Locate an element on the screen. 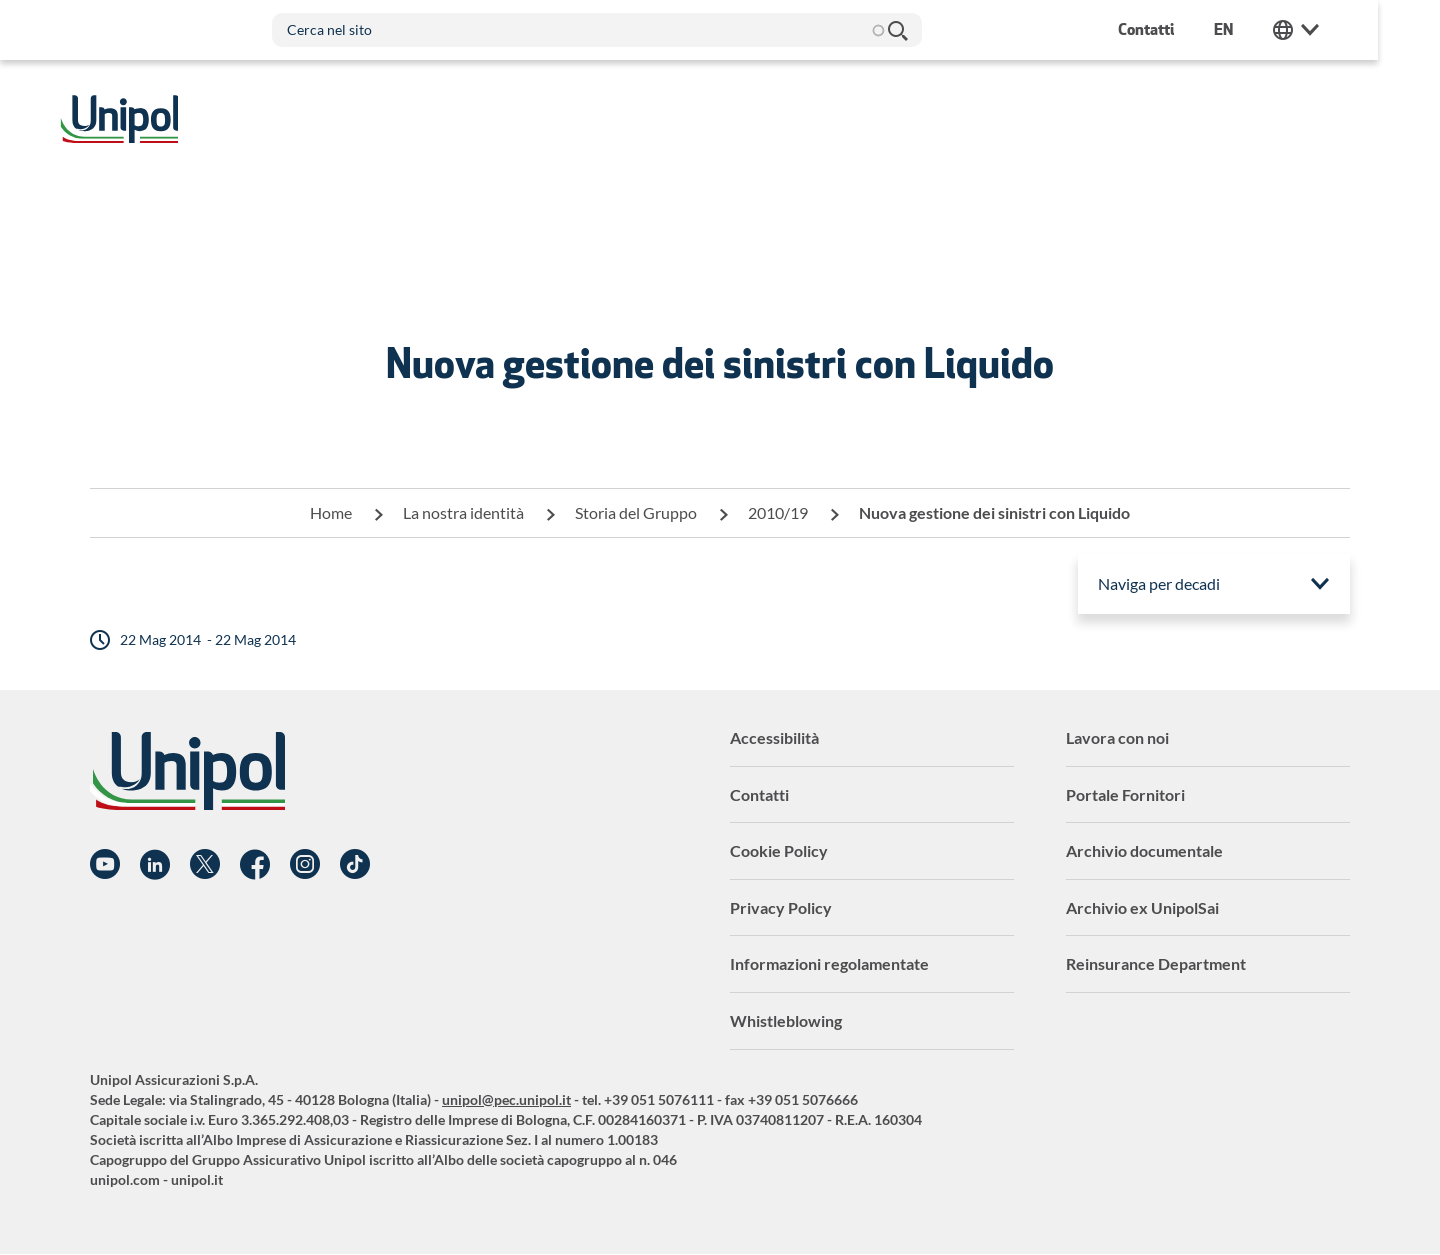 The width and height of the screenshot is (1440, 1255). La nostra identità is located at coordinates (463, 512).